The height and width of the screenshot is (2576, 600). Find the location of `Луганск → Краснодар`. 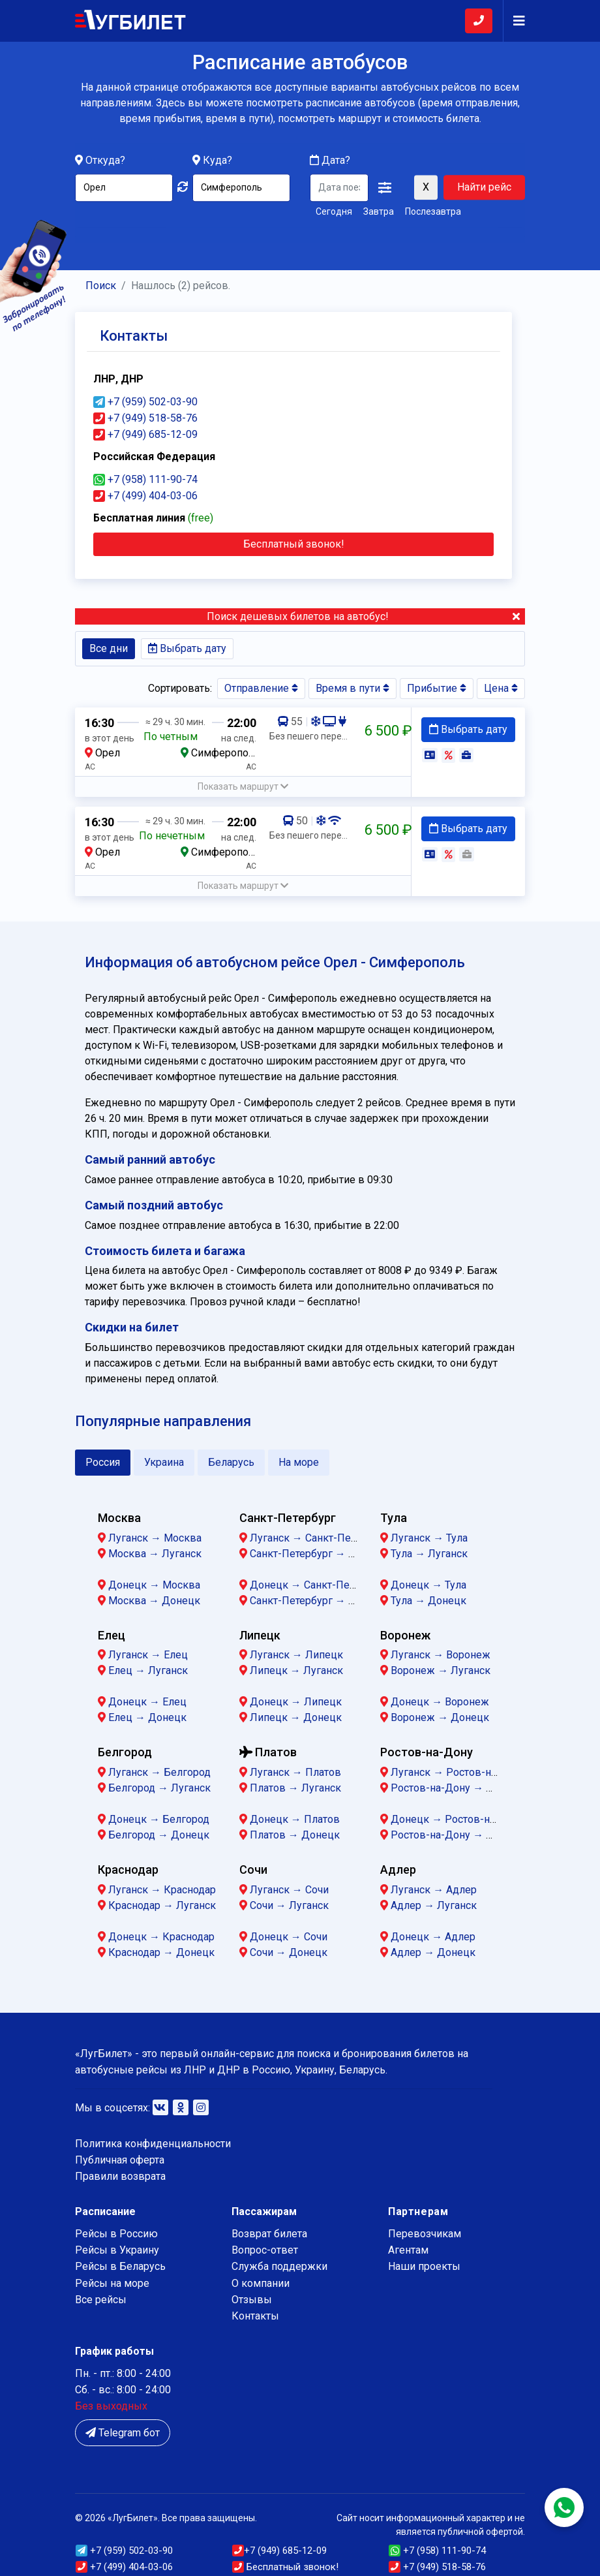

Луганск → Краснодар is located at coordinates (162, 1890).